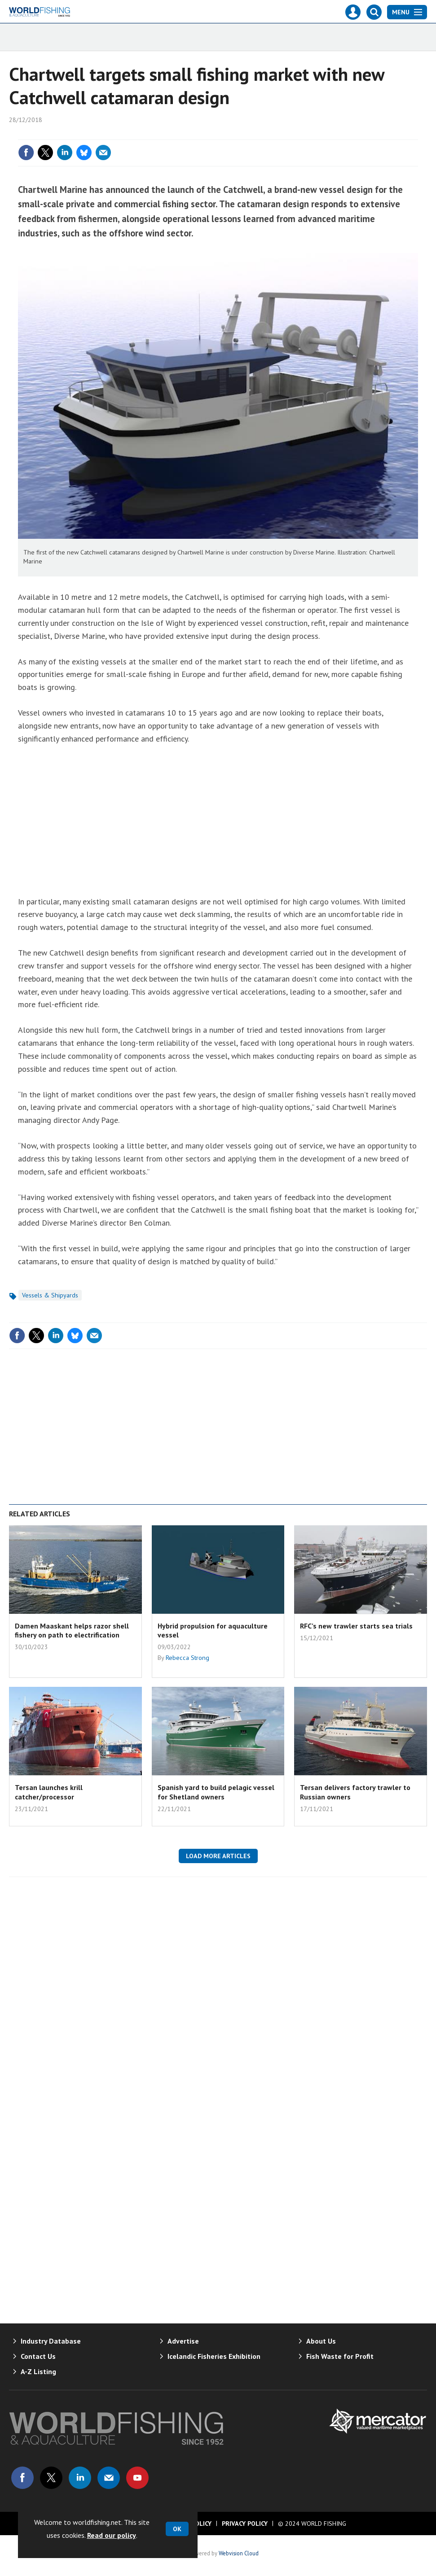 This screenshot has height=2576, width=436. What do you see at coordinates (38, 2356) in the screenshot?
I see `Contact Us` at bounding box center [38, 2356].